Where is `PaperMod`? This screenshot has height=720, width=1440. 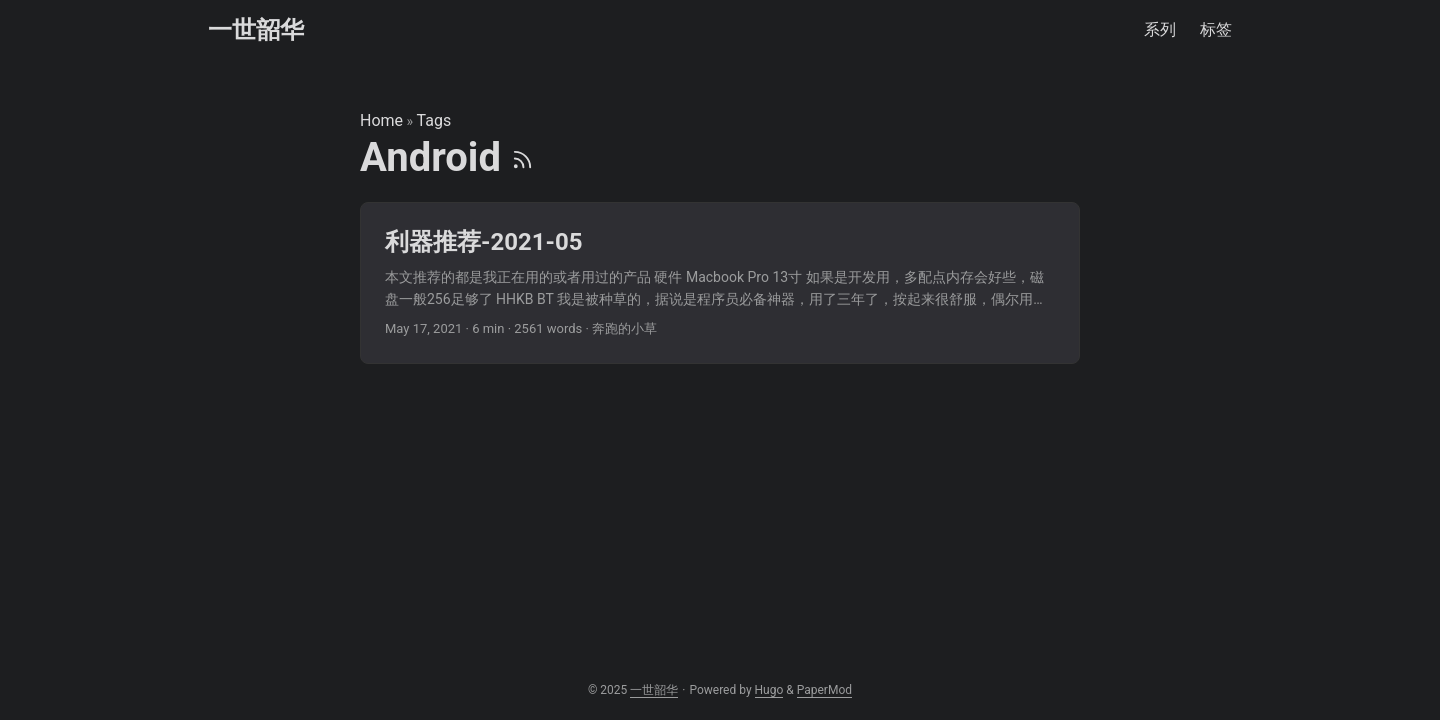 PaperMod is located at coordinates (824, 690).